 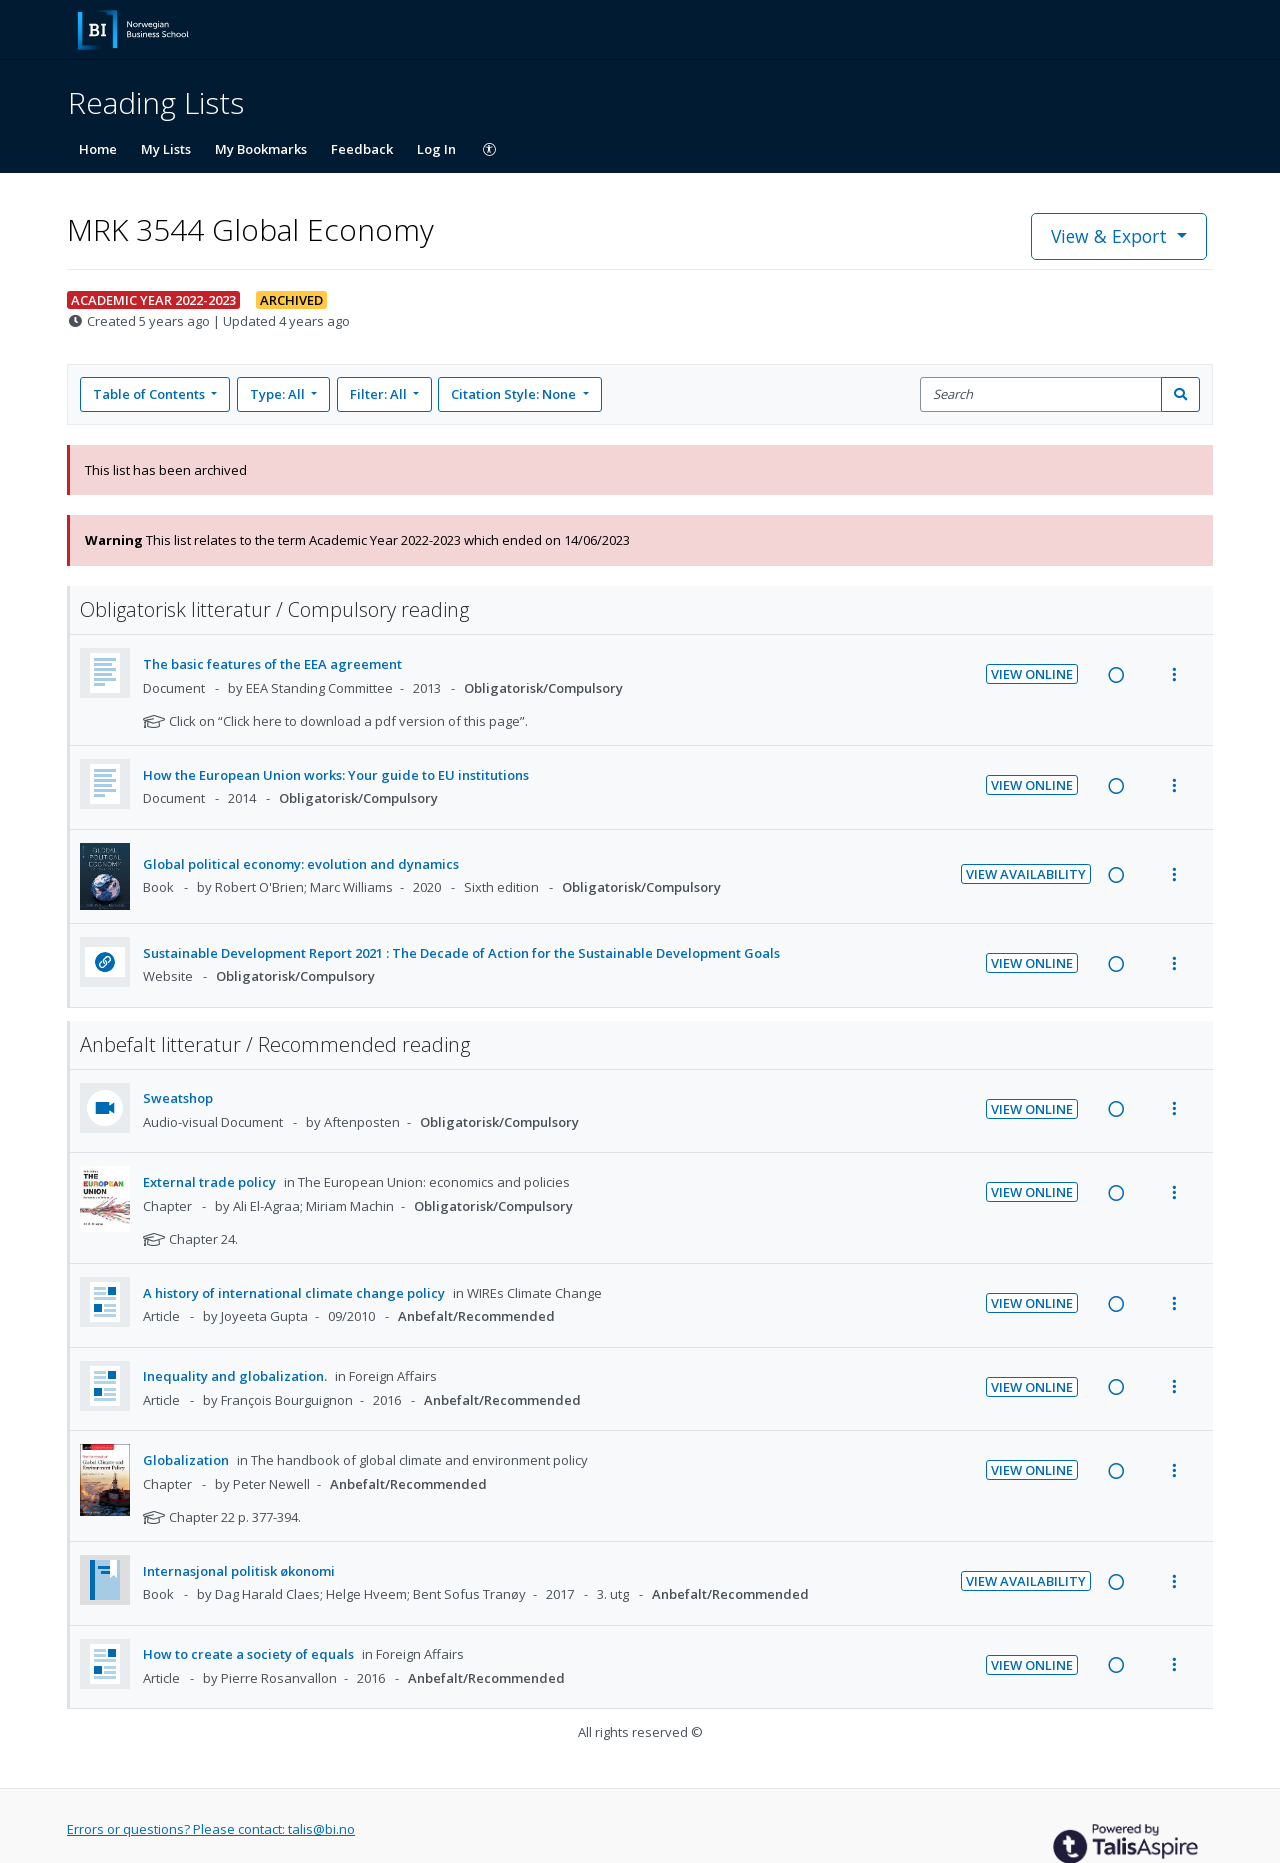 I want to click on View & Export, so click(x=1111, y=236).